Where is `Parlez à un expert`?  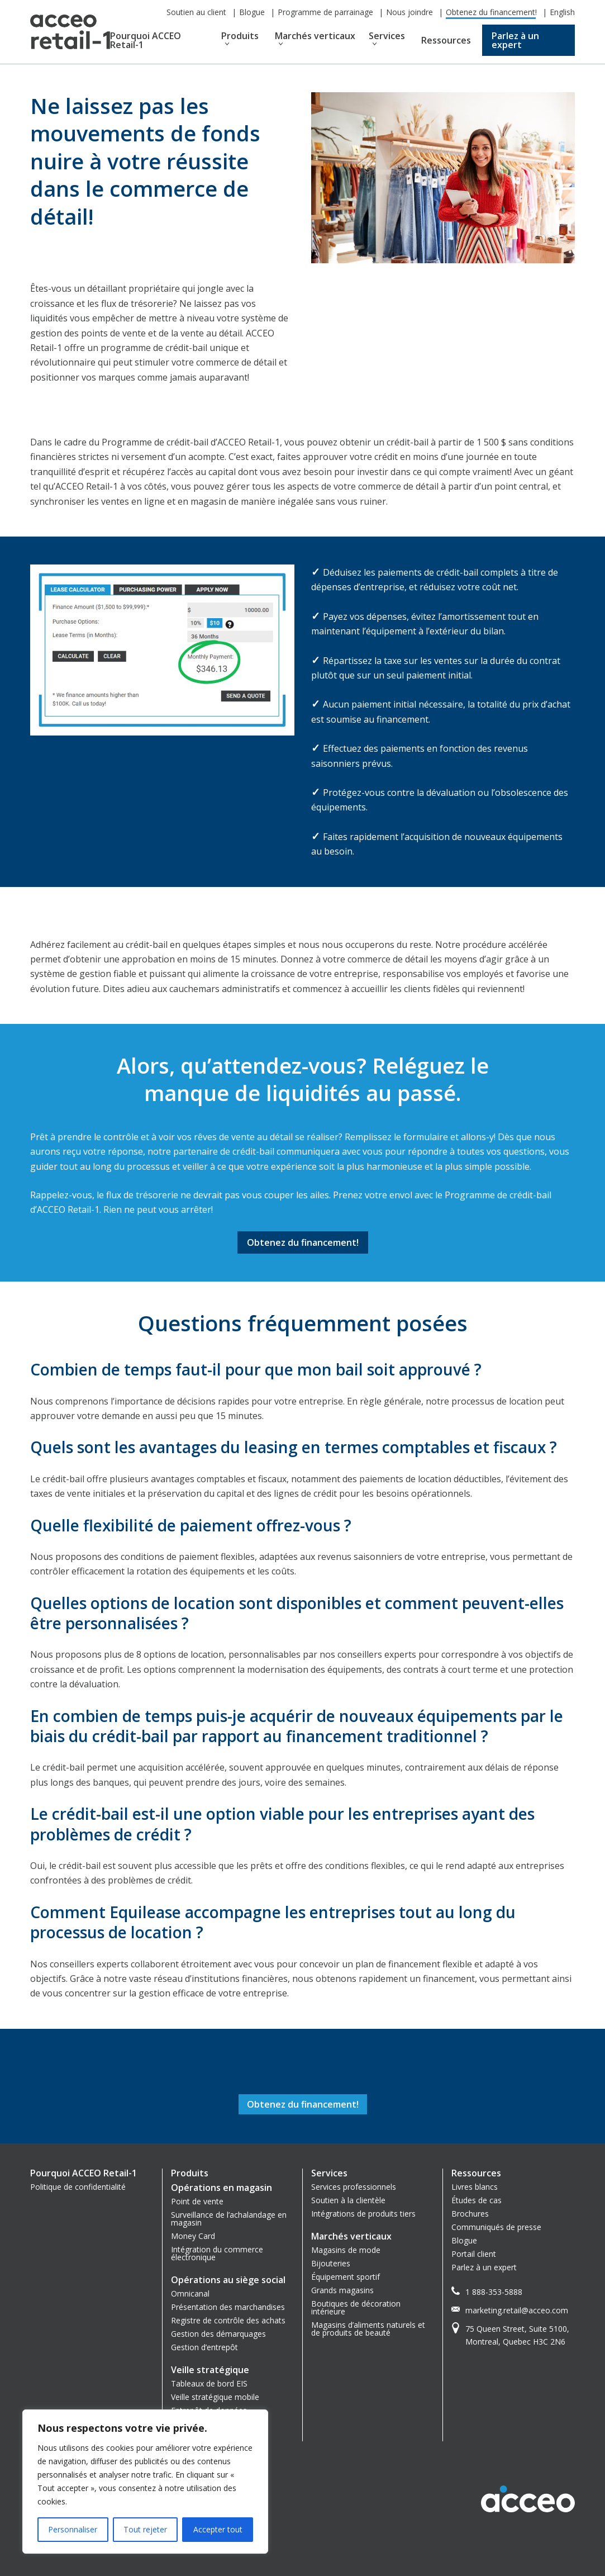
Parlez à un expert is located at coordinates (515, 40).